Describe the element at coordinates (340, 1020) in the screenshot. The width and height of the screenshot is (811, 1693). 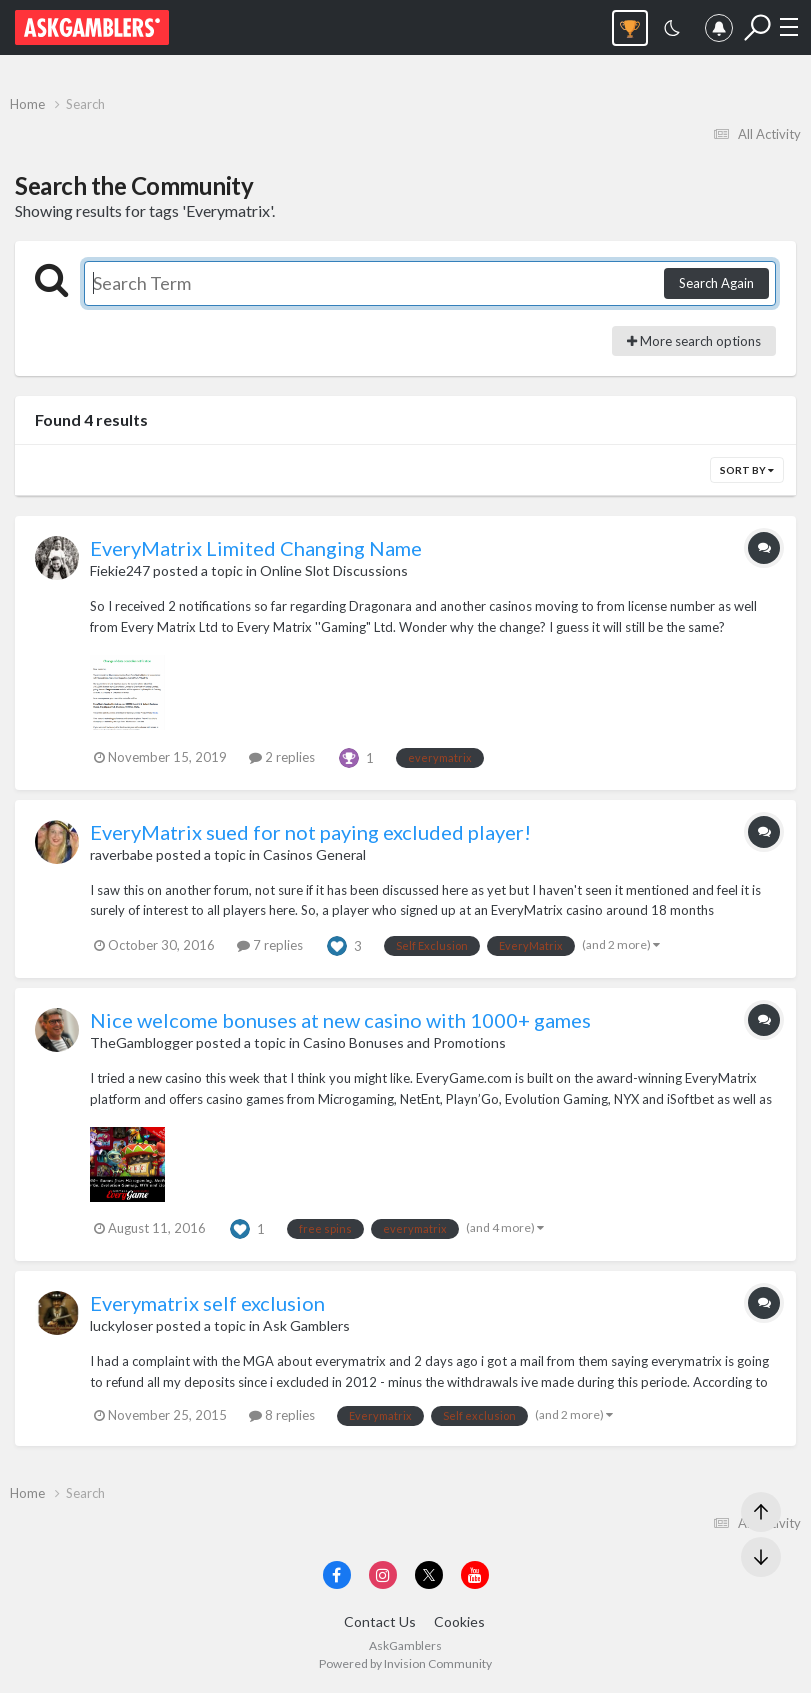
I see `Nice welcome bonuses at new casino with 1000+ games` at that location.